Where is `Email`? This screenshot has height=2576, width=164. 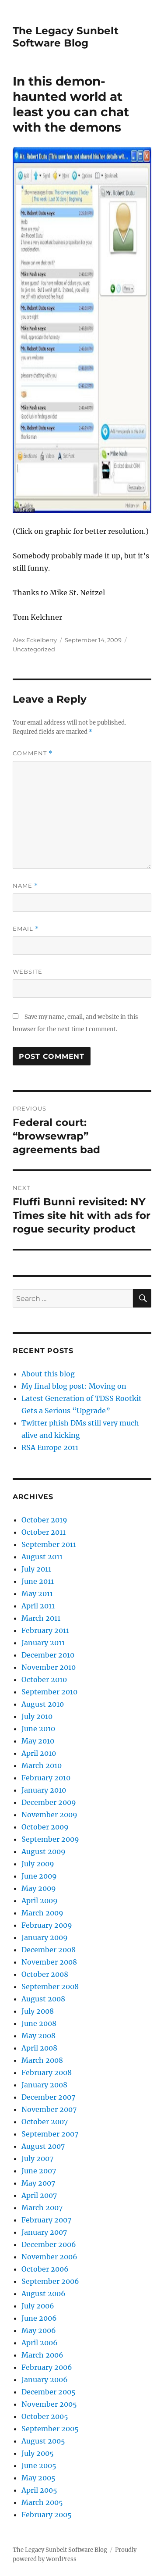
Email is located at coordinates (26, 929).